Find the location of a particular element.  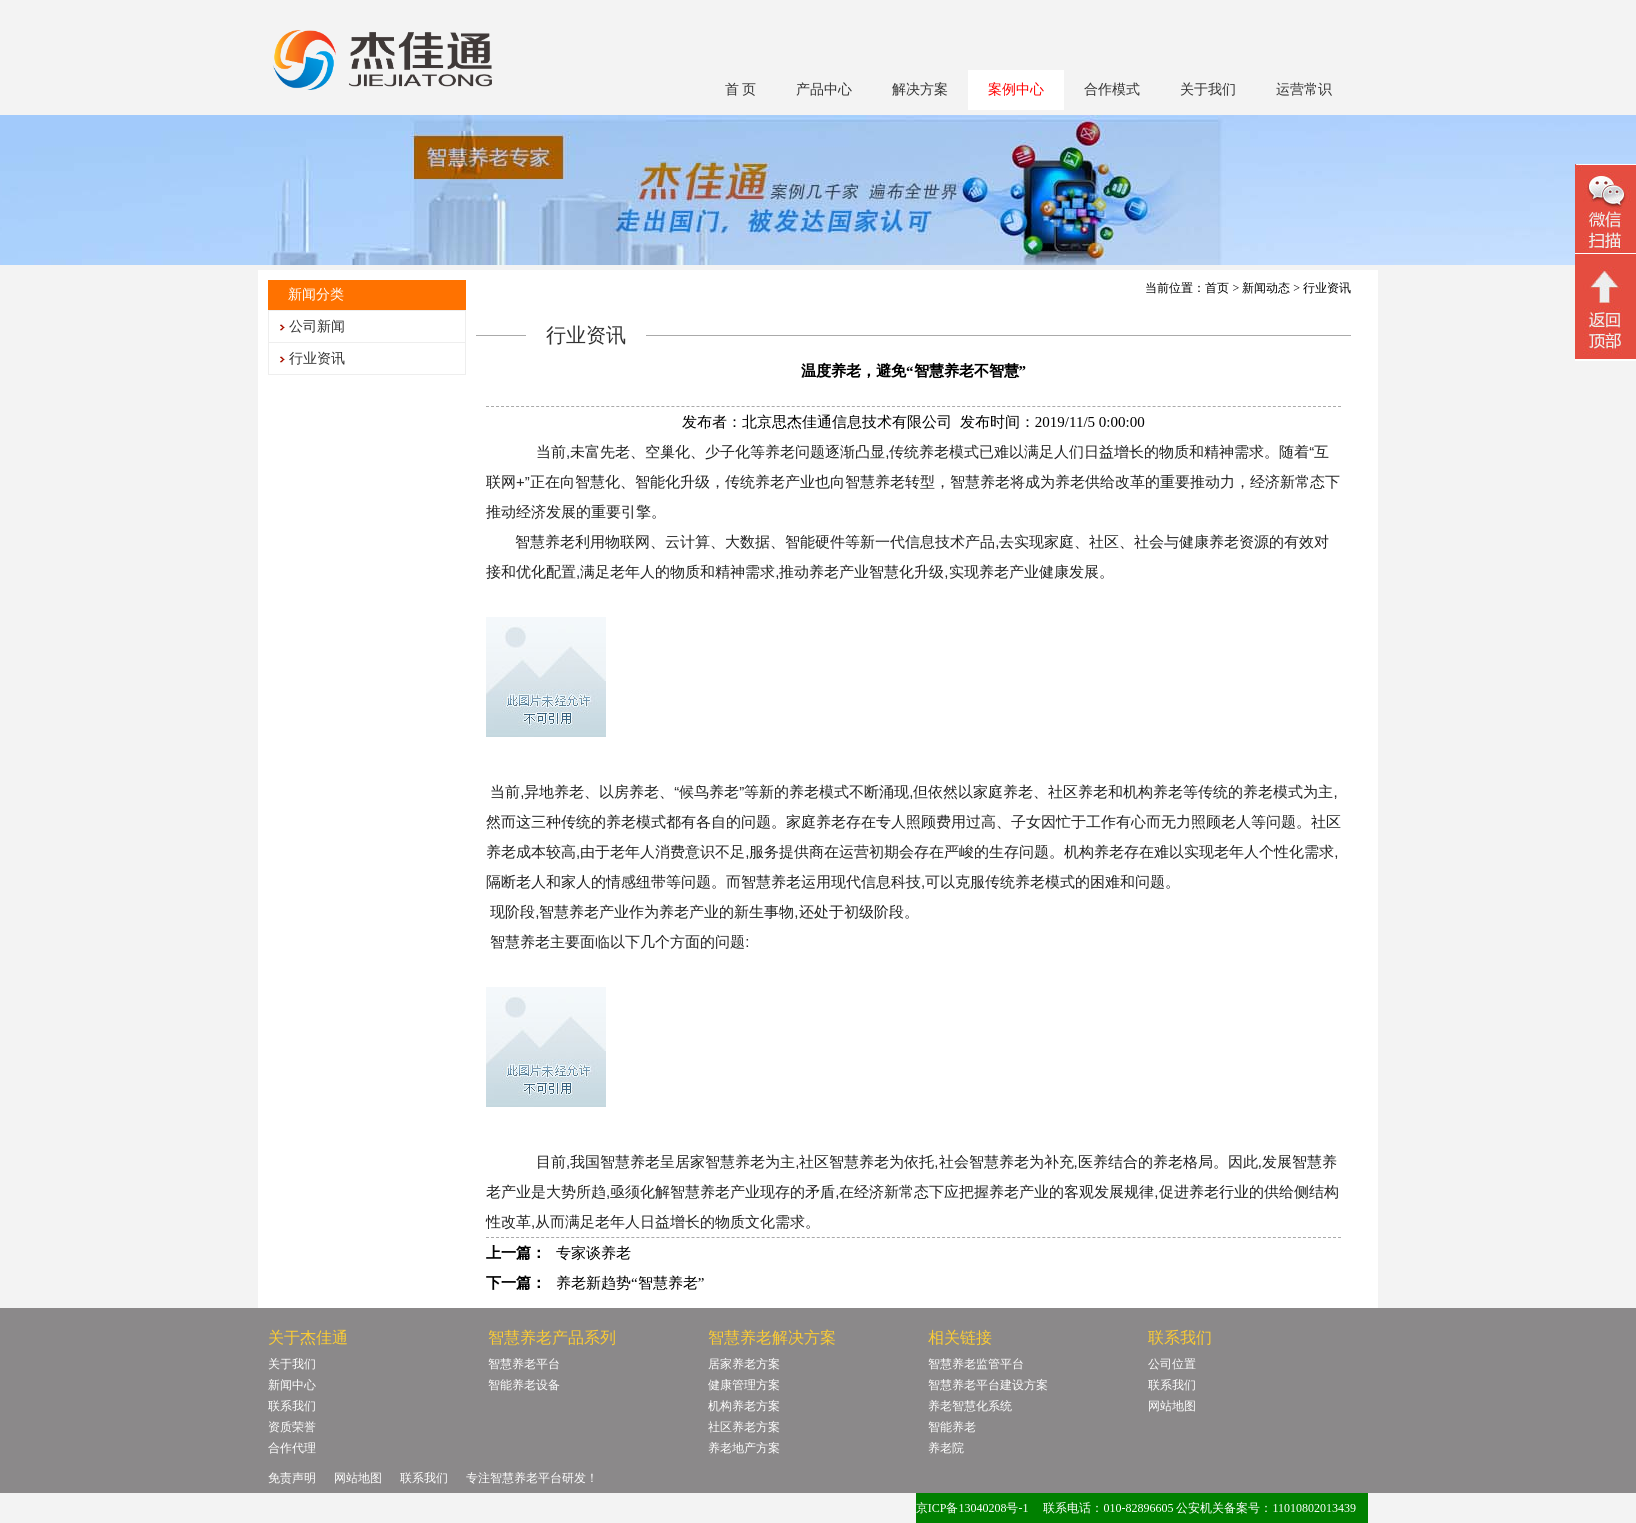

养老新趋势“智慧养老” is located at coordinates (630, 1283).